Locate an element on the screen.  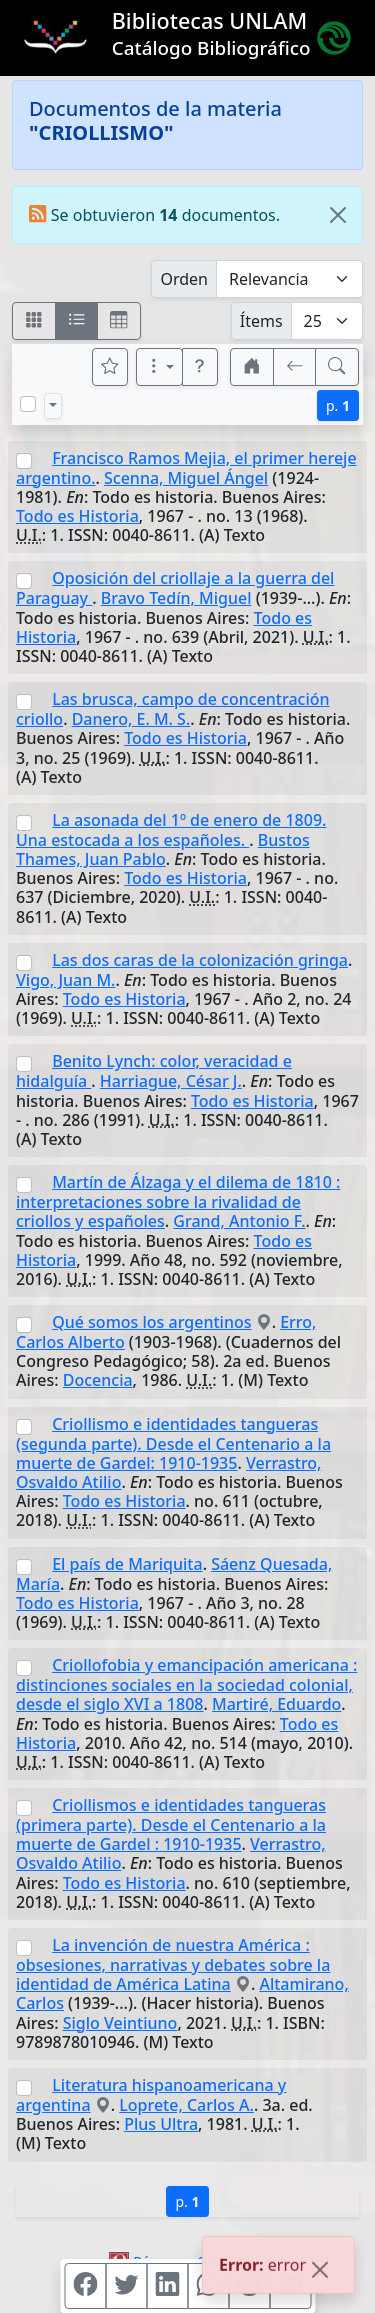
Criollismo e identidades tangueras (segunda parte). Desde el Centenario a la muerte de Gardel: 1910-1935 is located at coordinates (173, 1443).